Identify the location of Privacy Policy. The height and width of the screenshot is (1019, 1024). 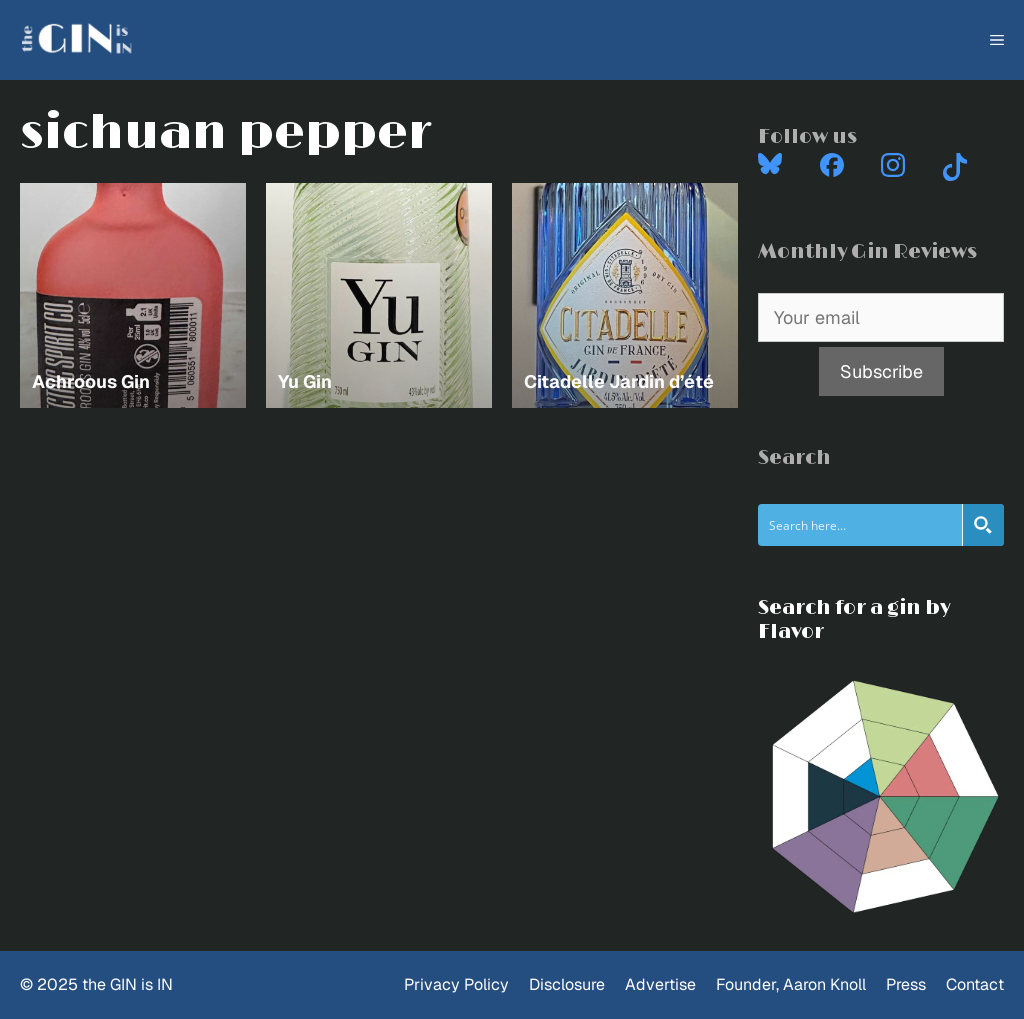
(456, 984).